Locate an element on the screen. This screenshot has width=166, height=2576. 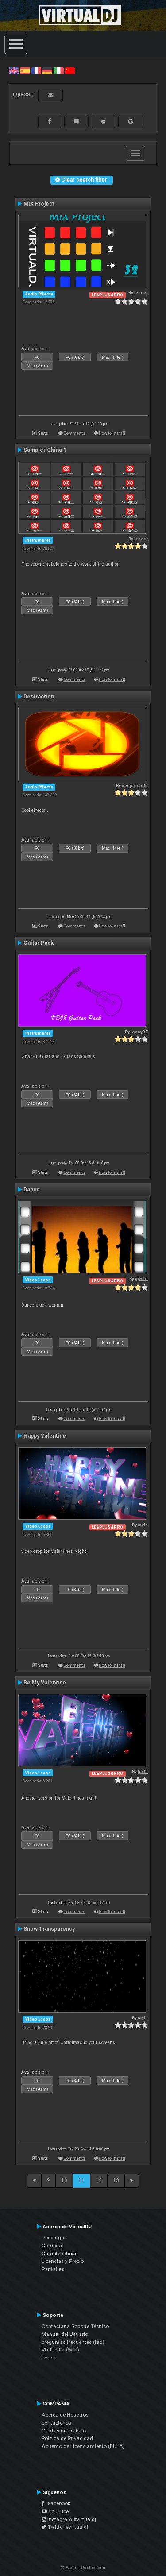
Destraction is located at coordinates (38, 697).